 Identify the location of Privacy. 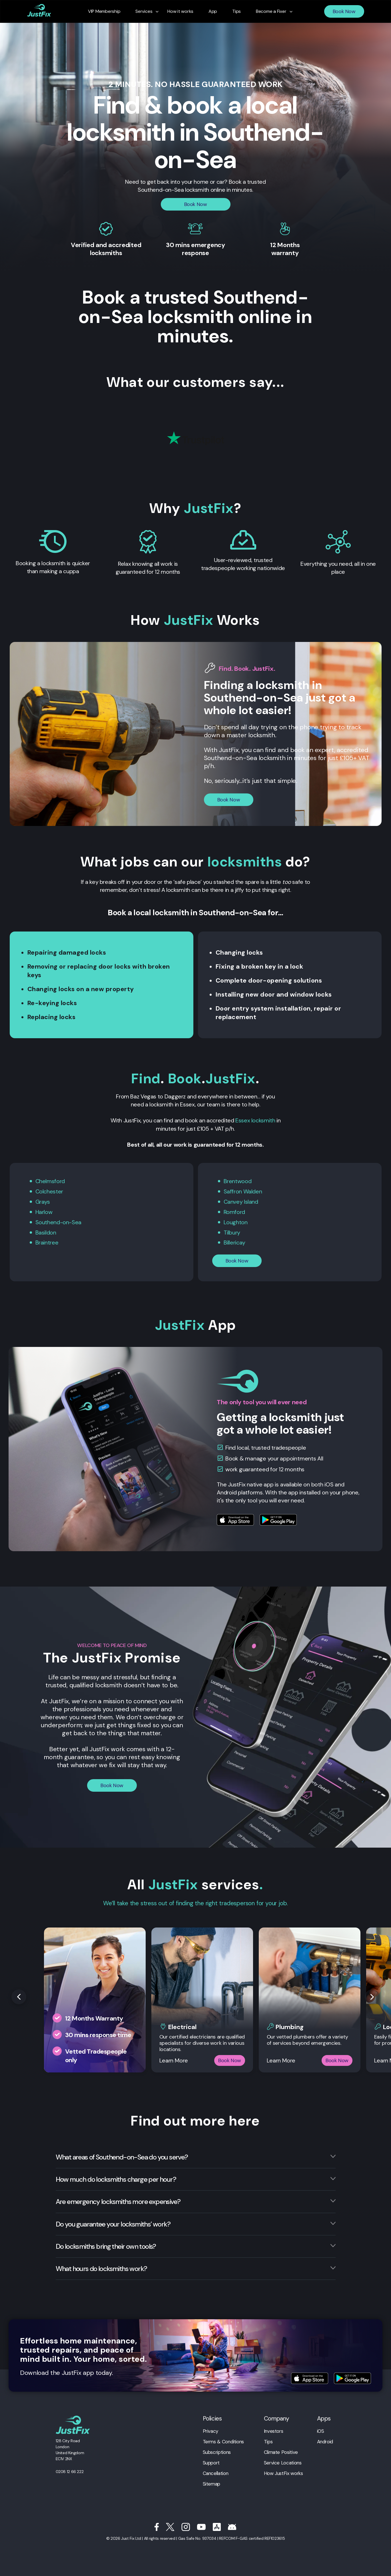
(210, 2429).